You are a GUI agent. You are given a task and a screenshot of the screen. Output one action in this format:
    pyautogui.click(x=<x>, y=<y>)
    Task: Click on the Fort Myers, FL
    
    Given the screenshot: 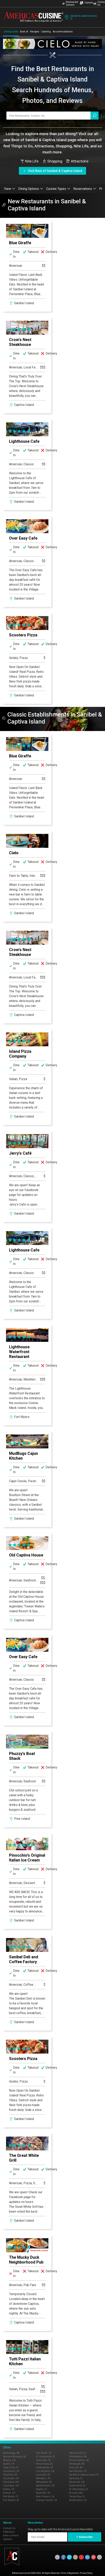 What is the action you would take?
    pyautogui.click(x=10, y=2496)
    